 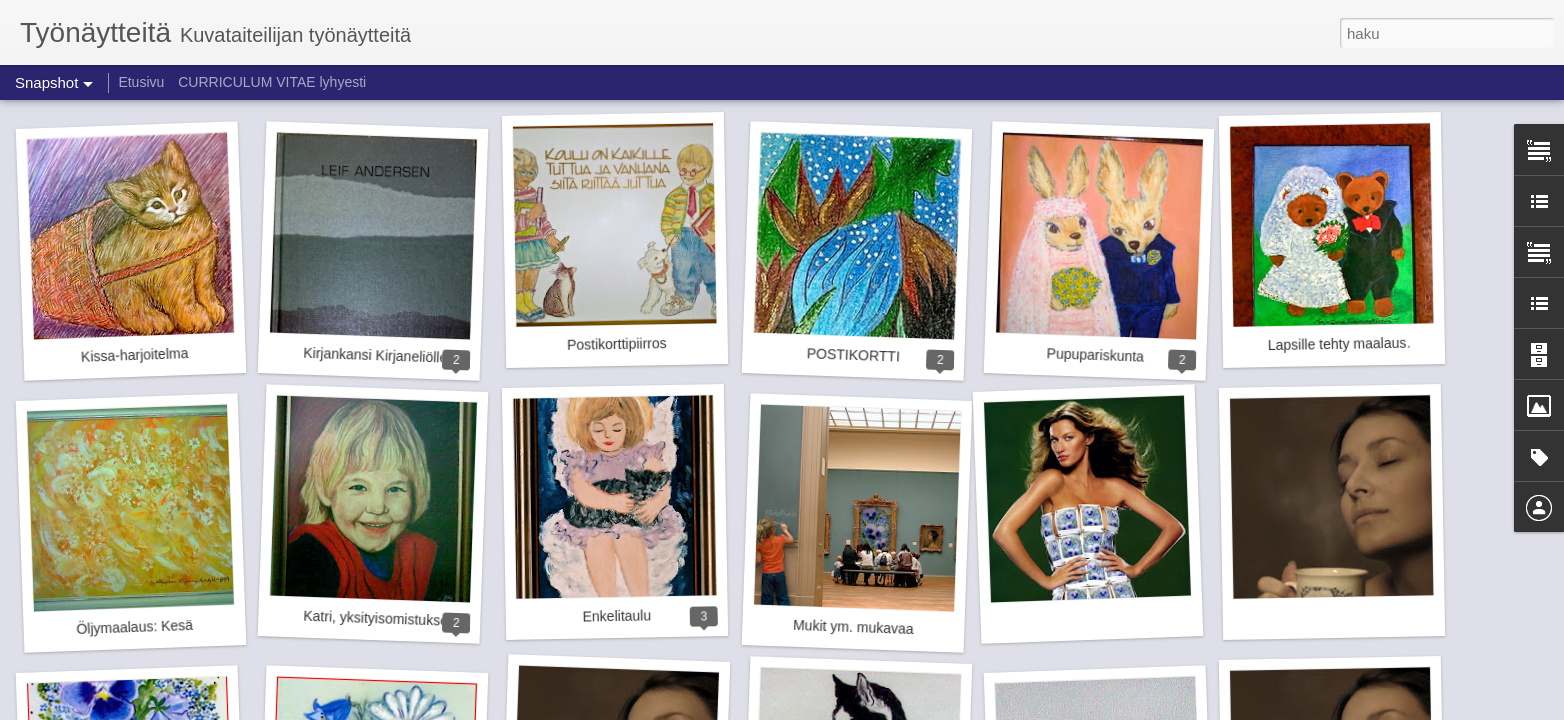 What do you see at coordinates (1337, 344) in the screenshot?
I see `Lapsille tehty maalaus` at bounding box center [1337, 344].